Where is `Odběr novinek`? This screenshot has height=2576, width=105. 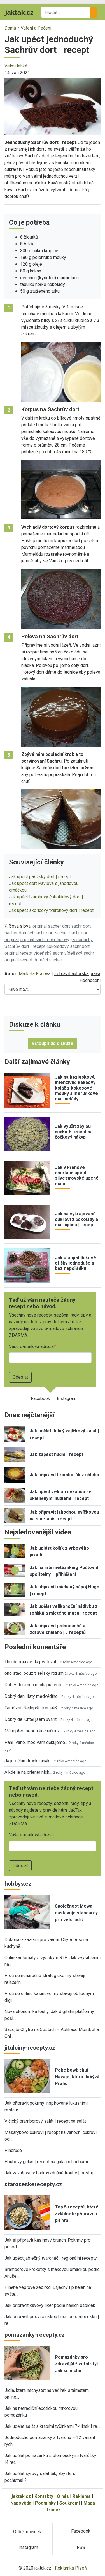 Odběr novinek is located at coordinates (27, 2531).